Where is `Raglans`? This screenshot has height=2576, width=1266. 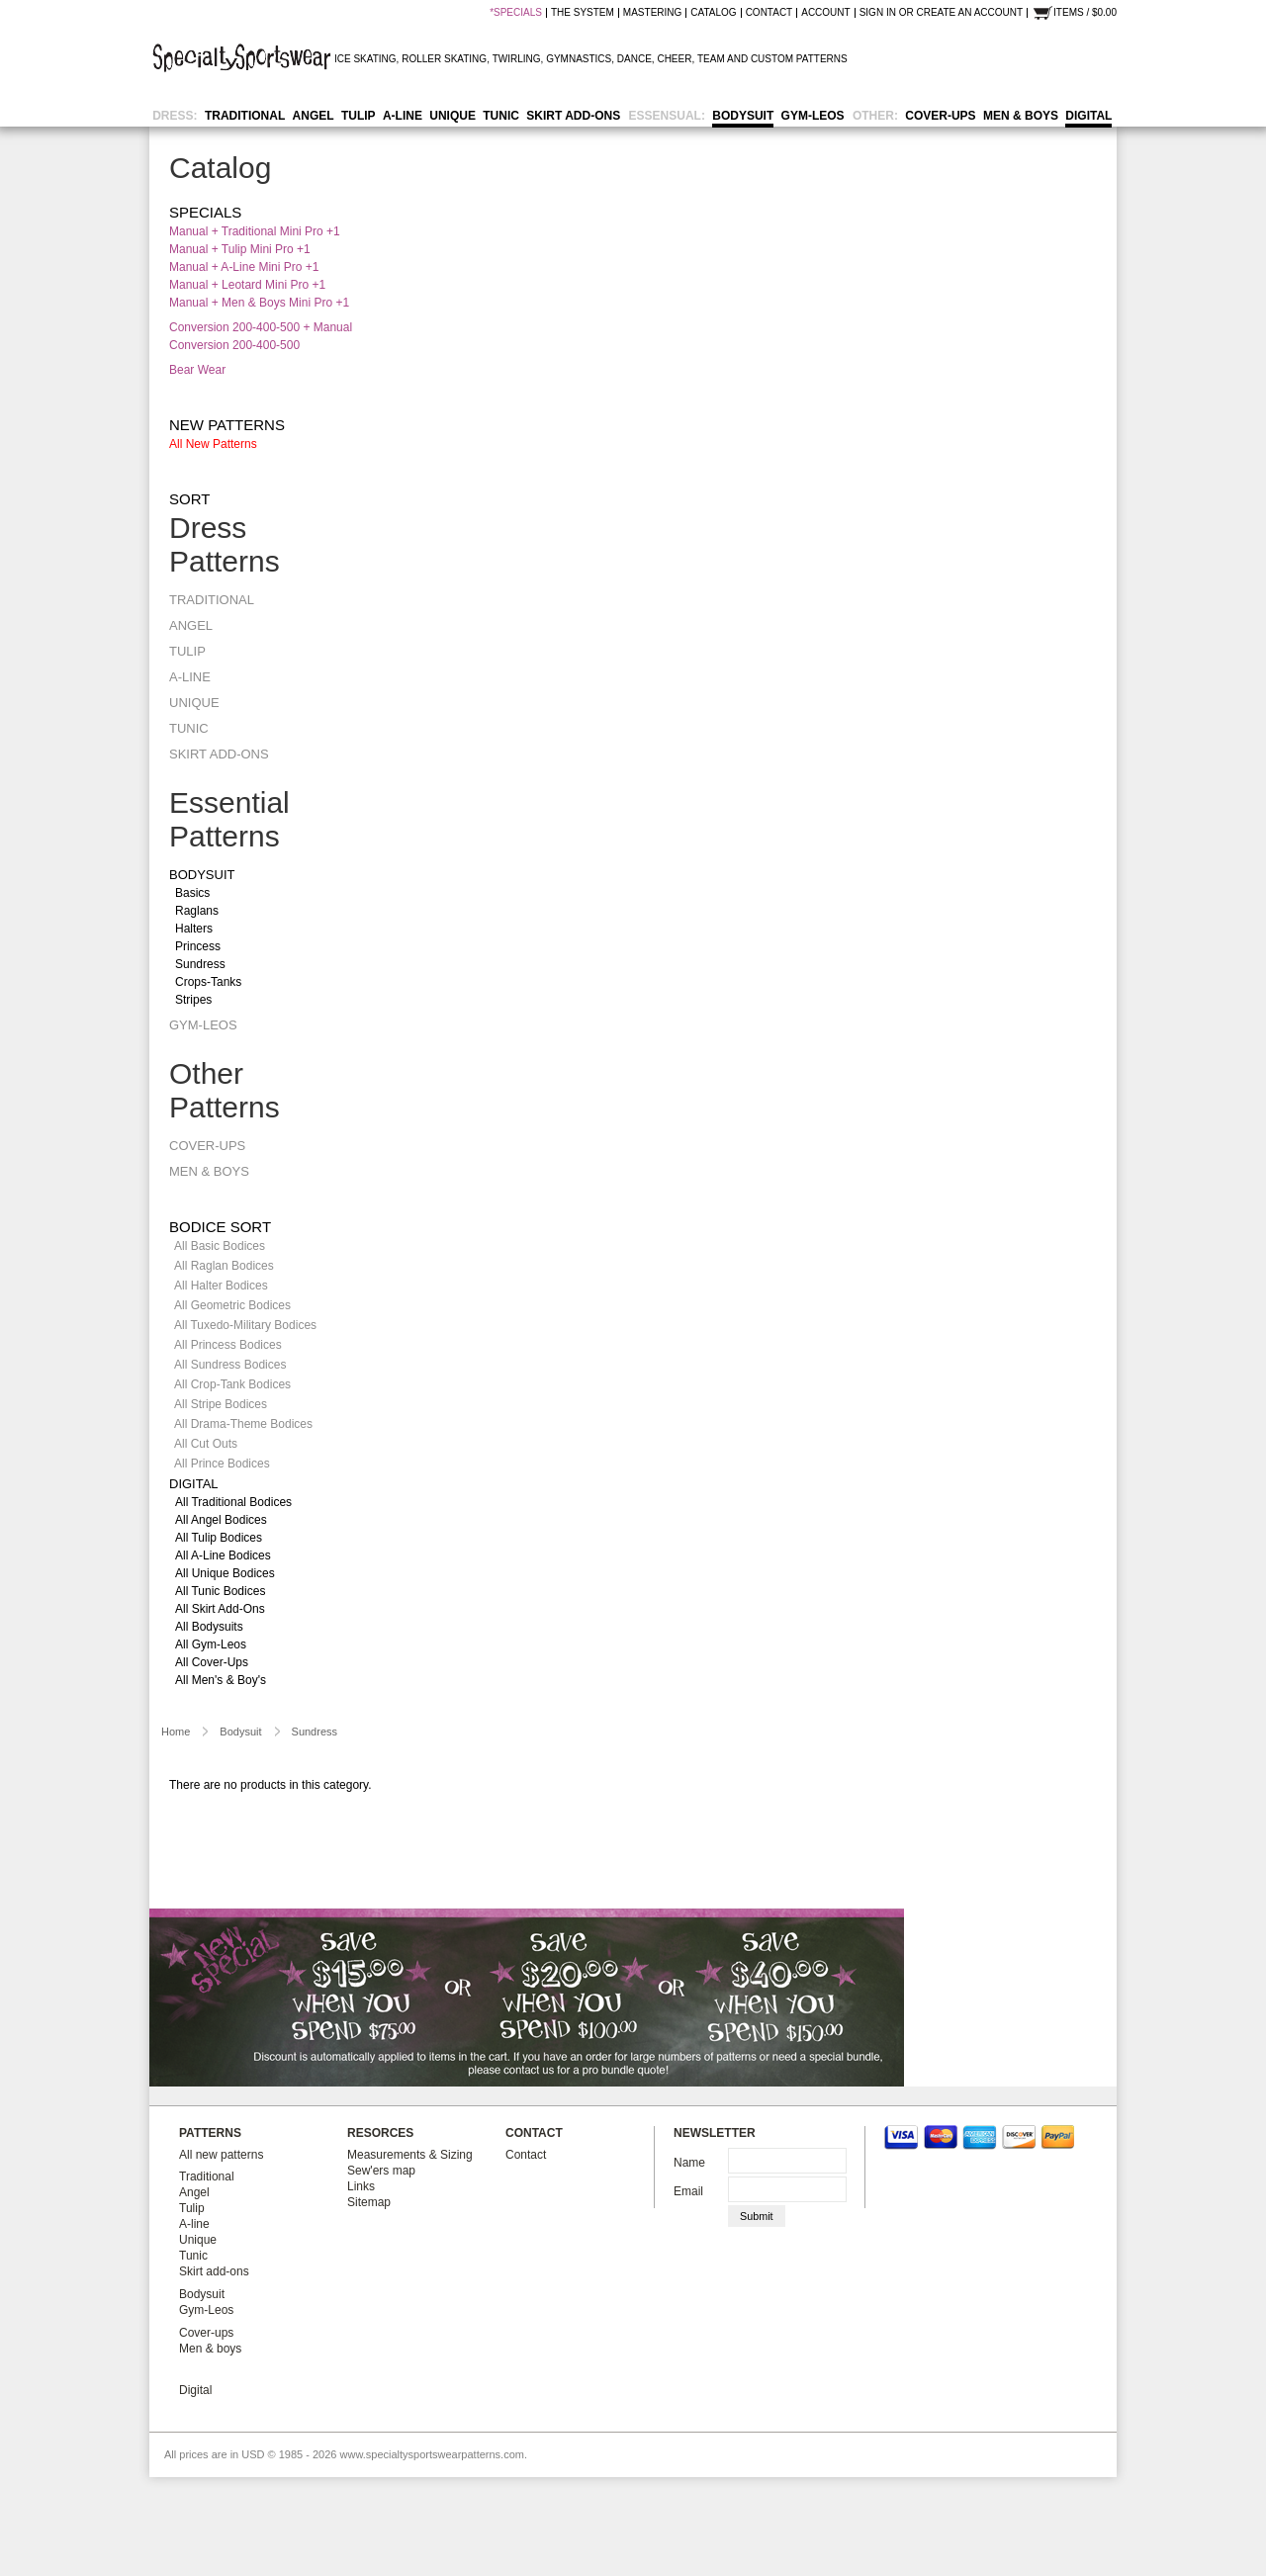 Raglans is located at coordinates (197, 911).